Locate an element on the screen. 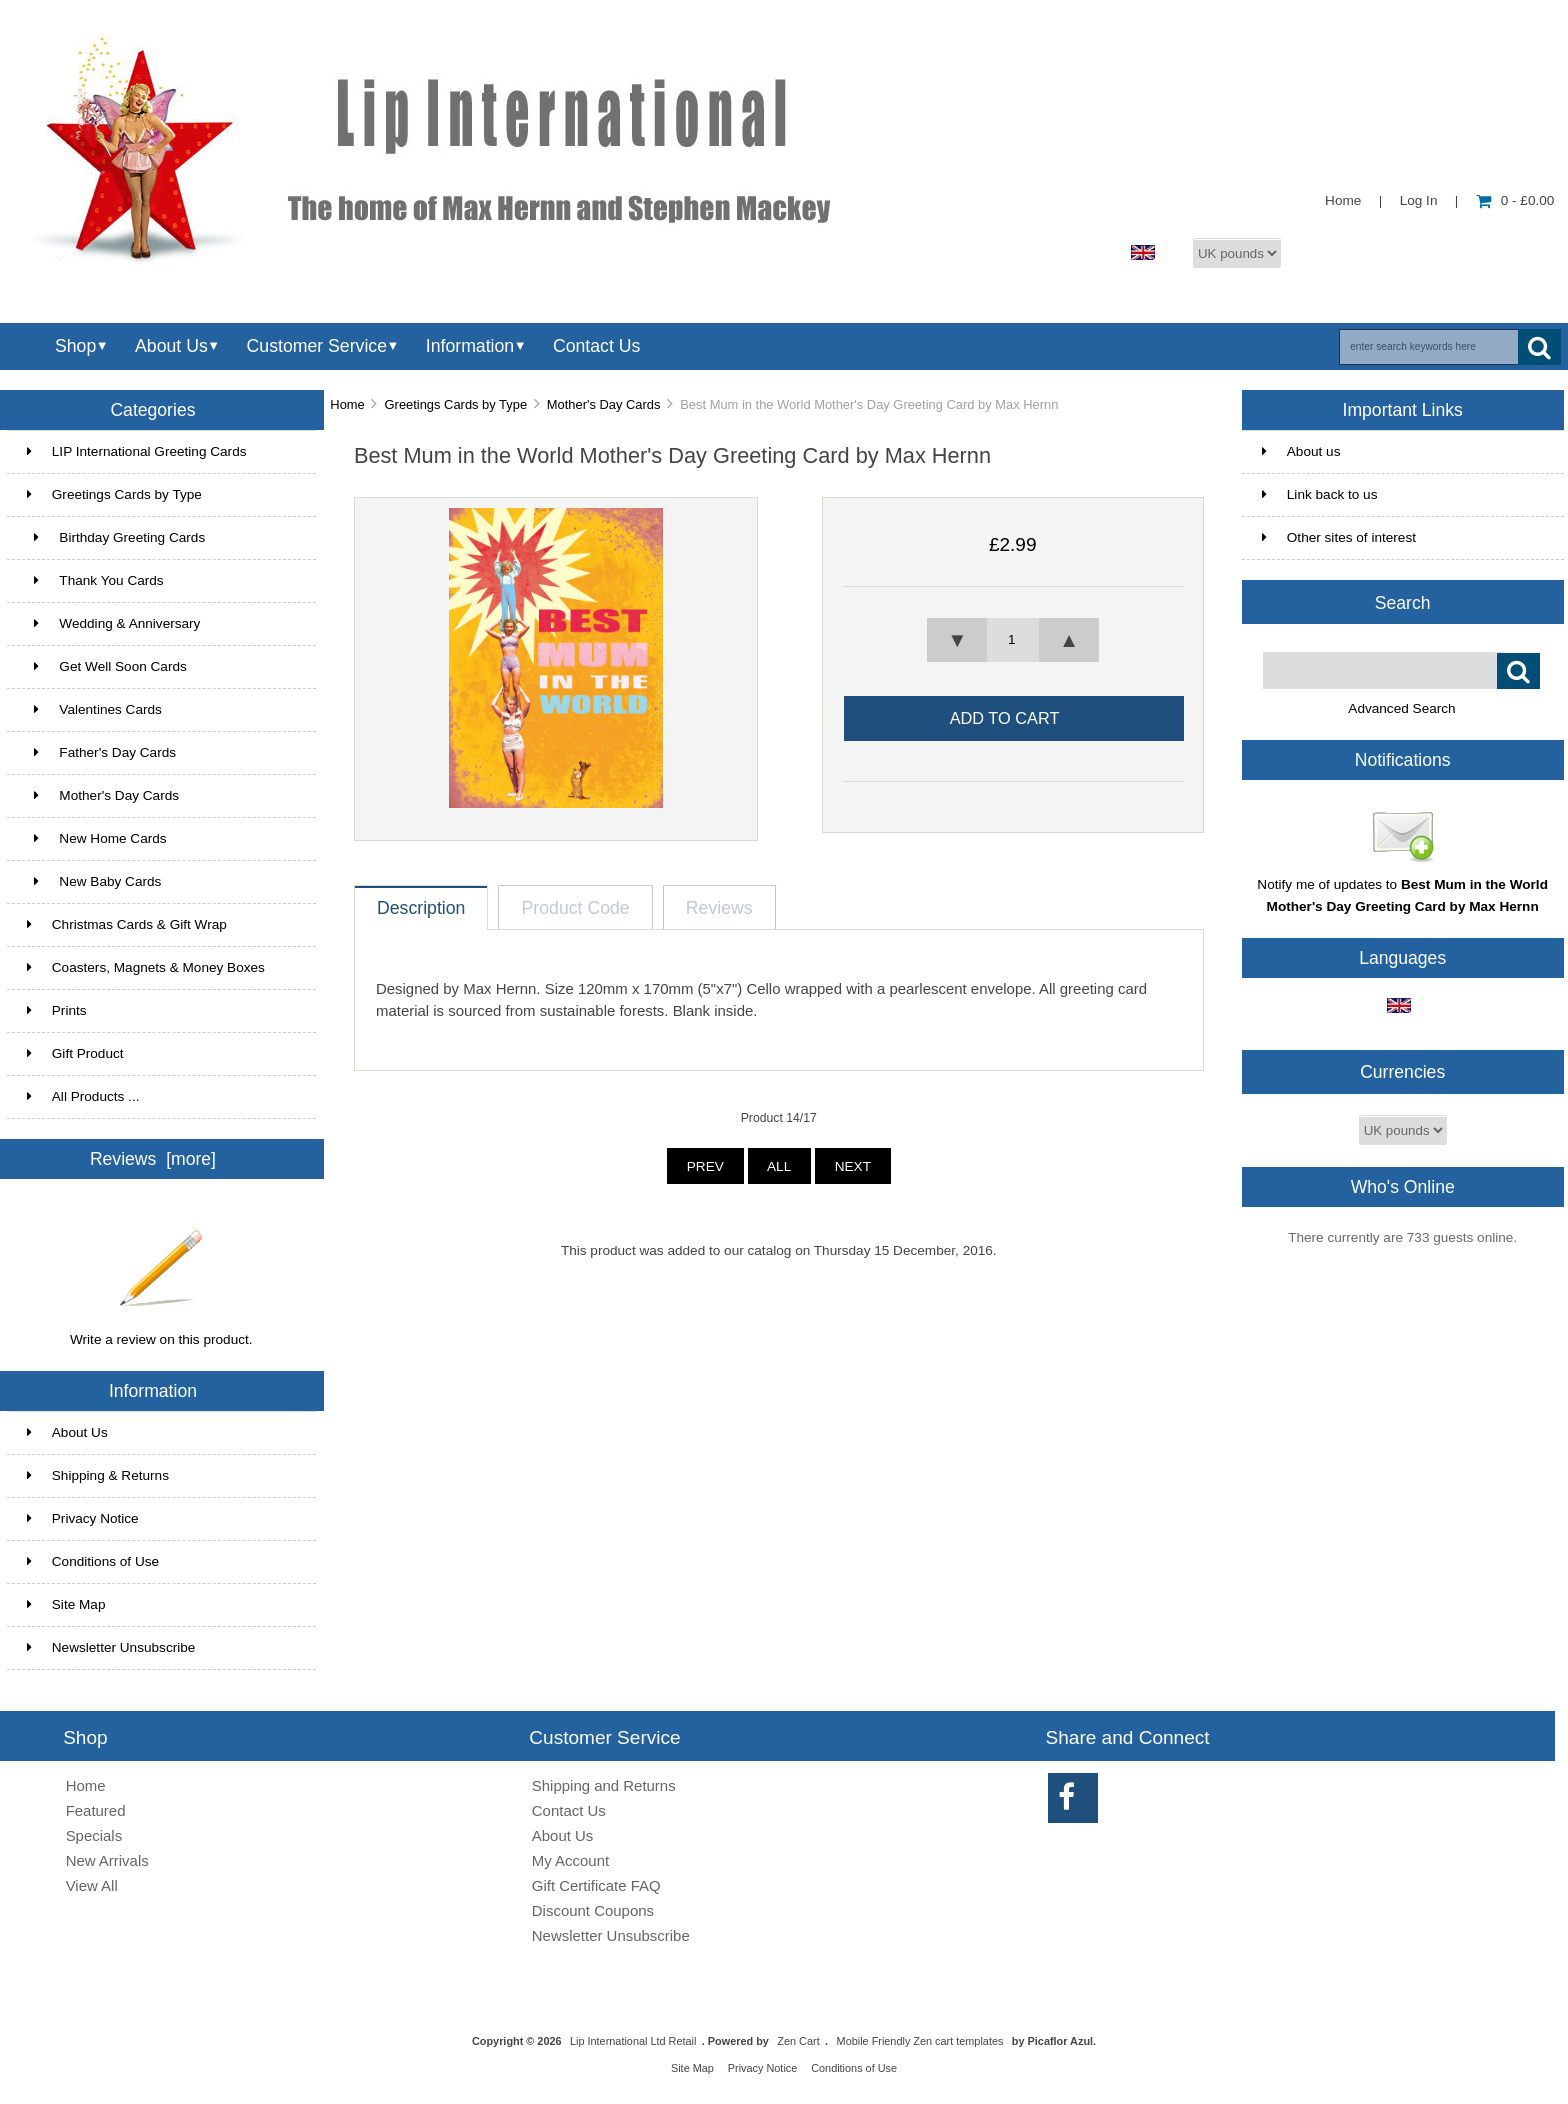  Write a review on this product. is located at coordinates (161, 1332).